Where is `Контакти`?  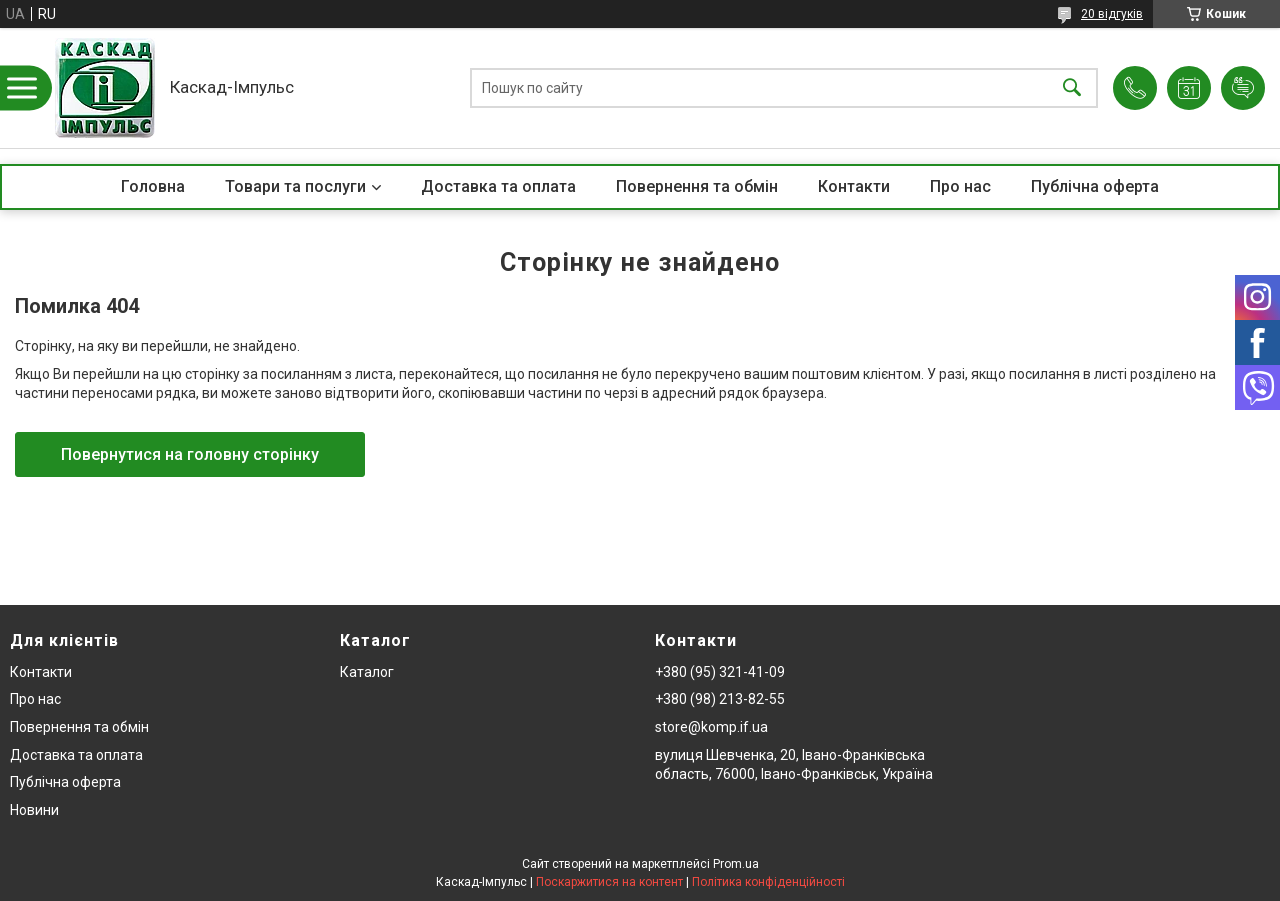 Контакти is located at coordinates (854, 186).